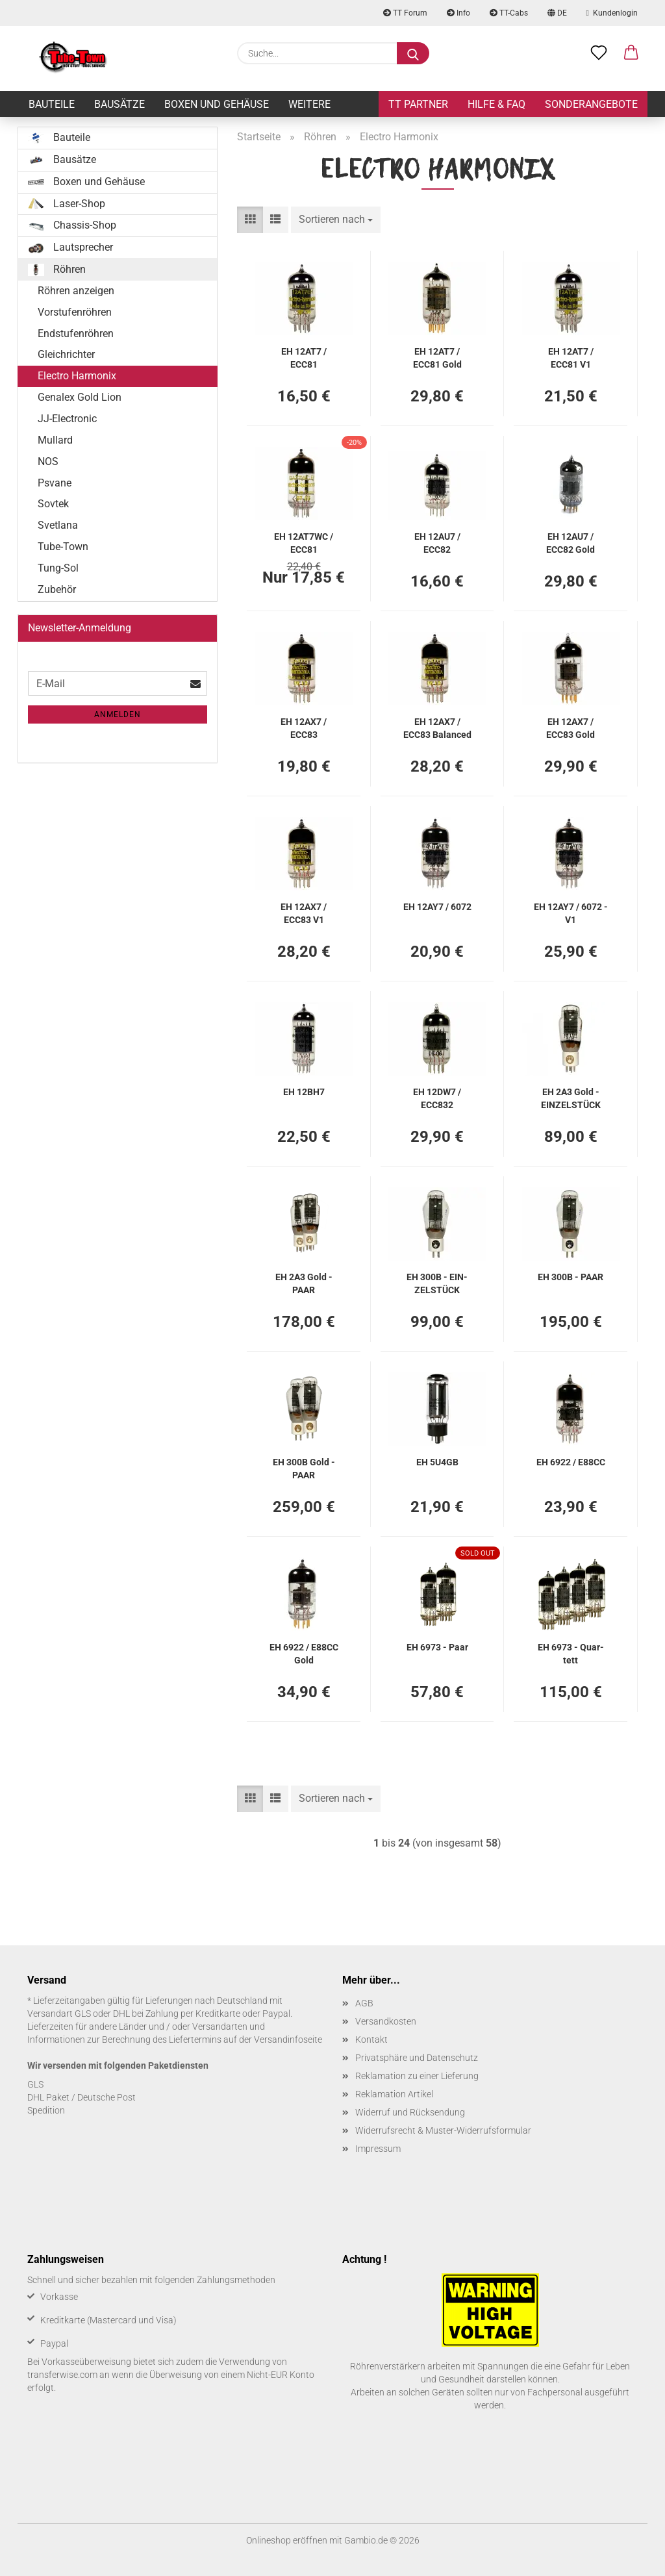 Image resolution: width=665 pixels, height=2576 pixels. Describe the element at coordinates (216, 104) in the screenshot. I see `Boxen und Gehäuse` at that location.